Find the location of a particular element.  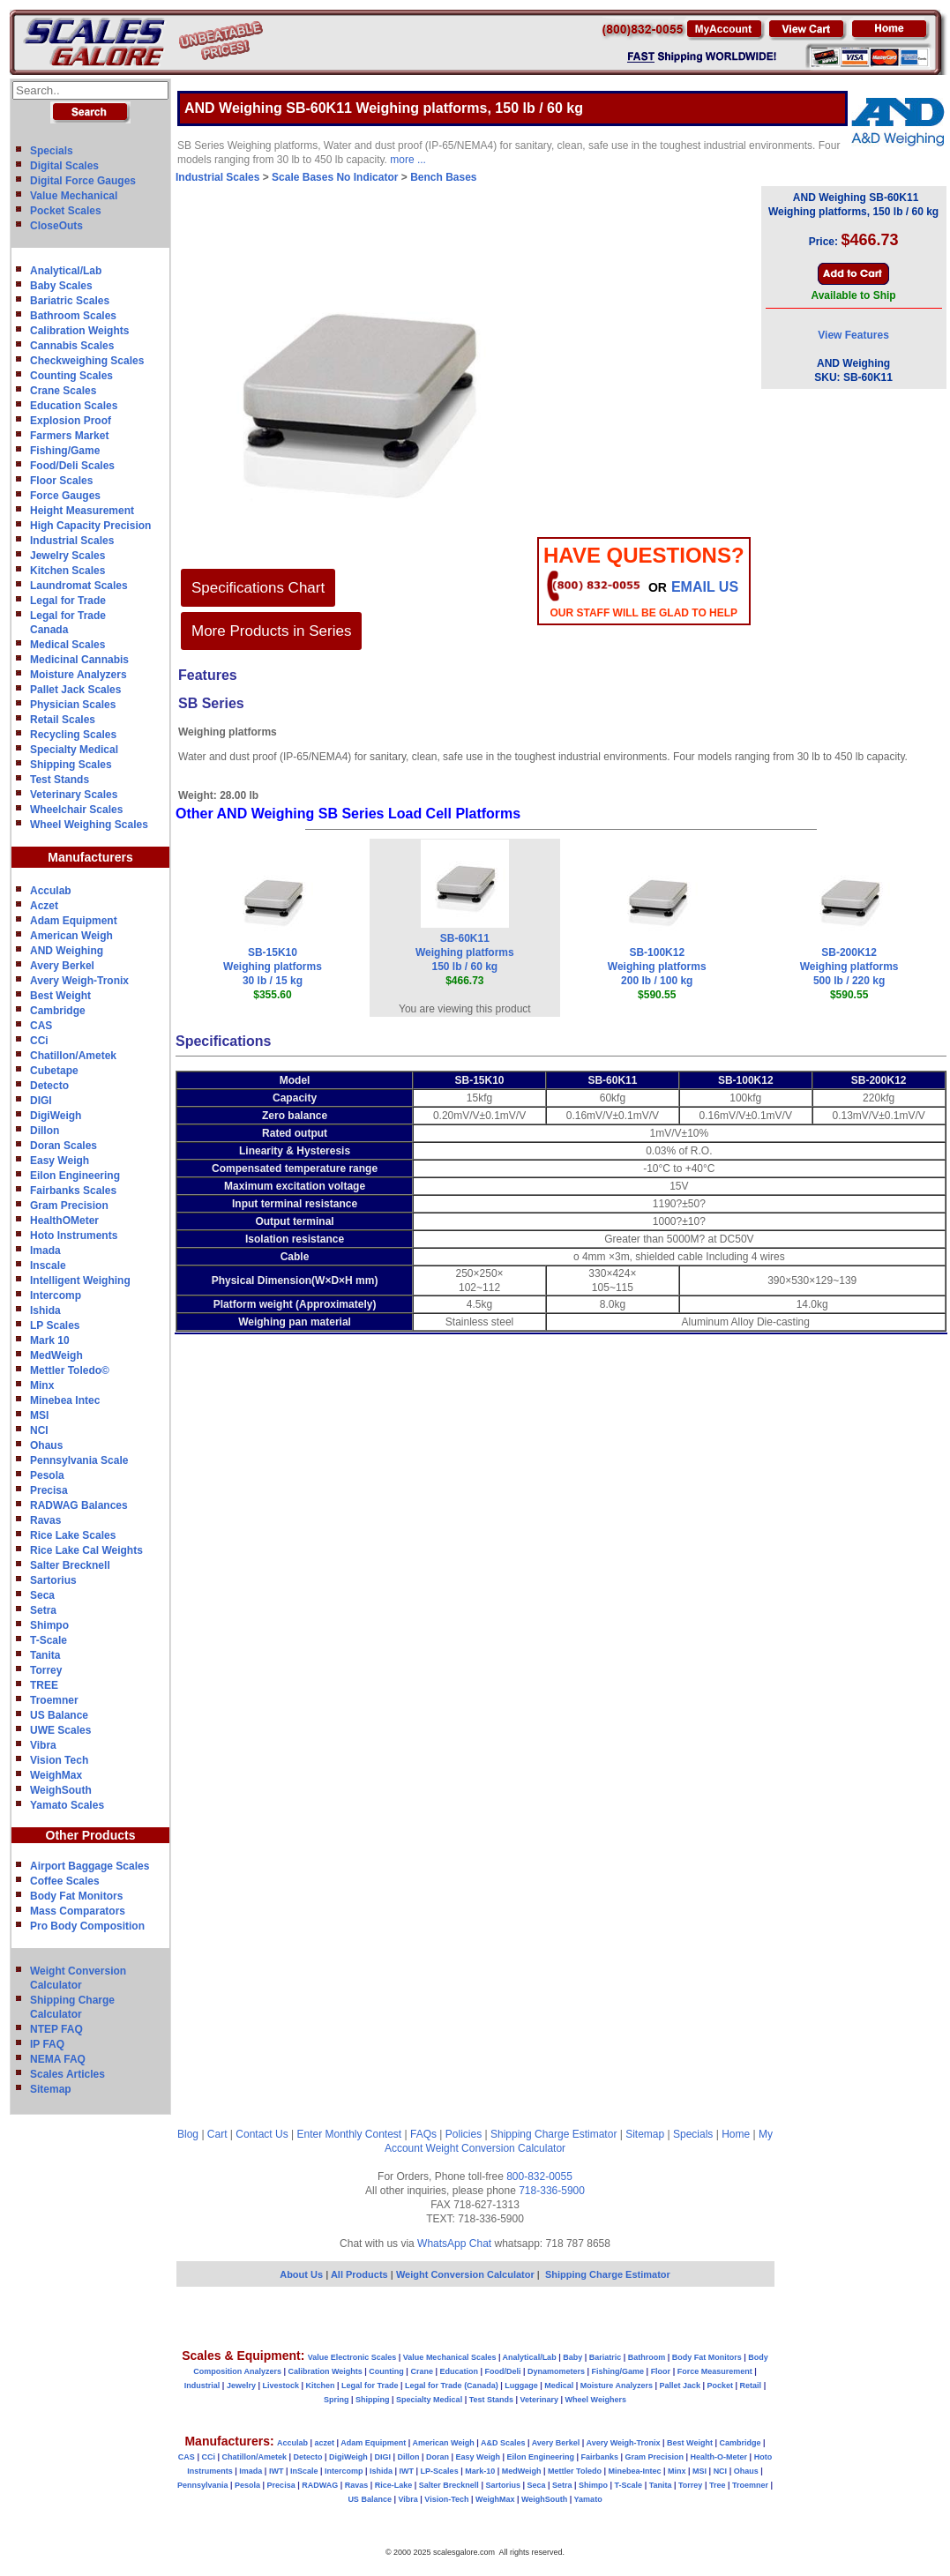

WeighSouth is located at coordinates (61, 1790).